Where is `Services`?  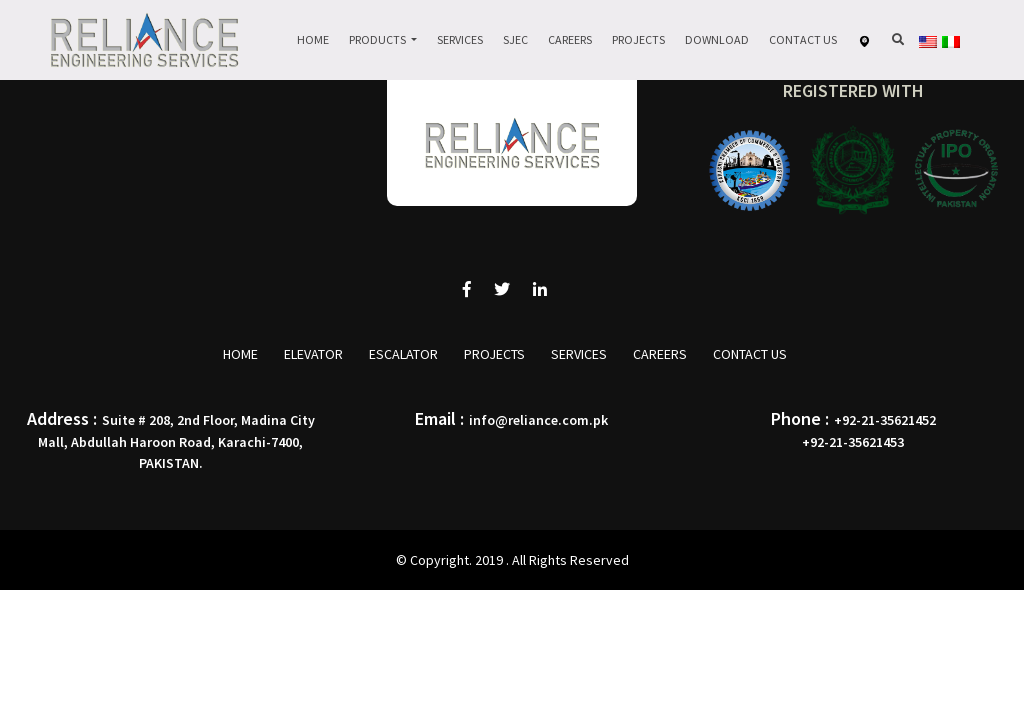
Services is located at coordinates (460, 39).